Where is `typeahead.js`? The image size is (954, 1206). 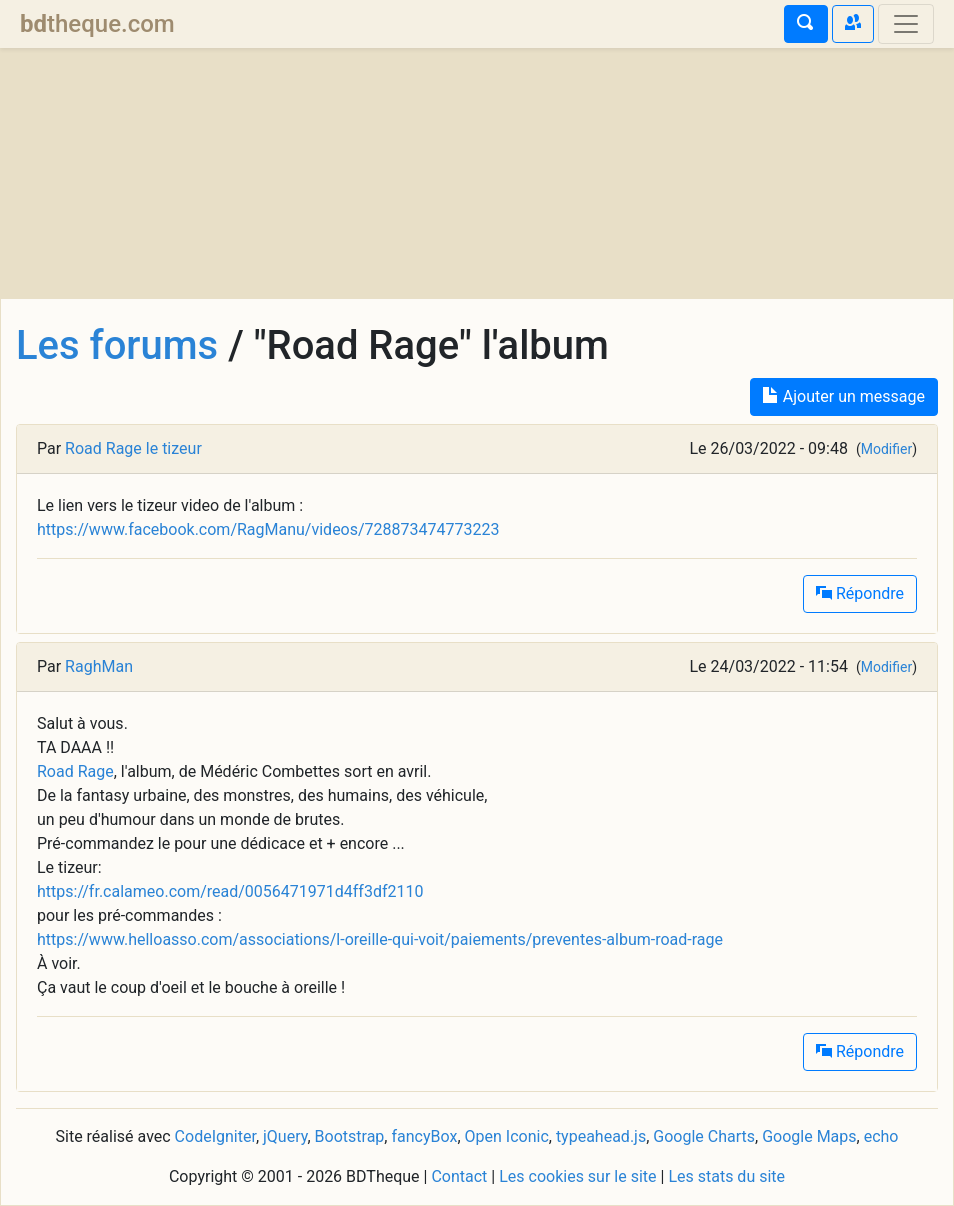 typeahead.js is located at coordinates (601, 1136).